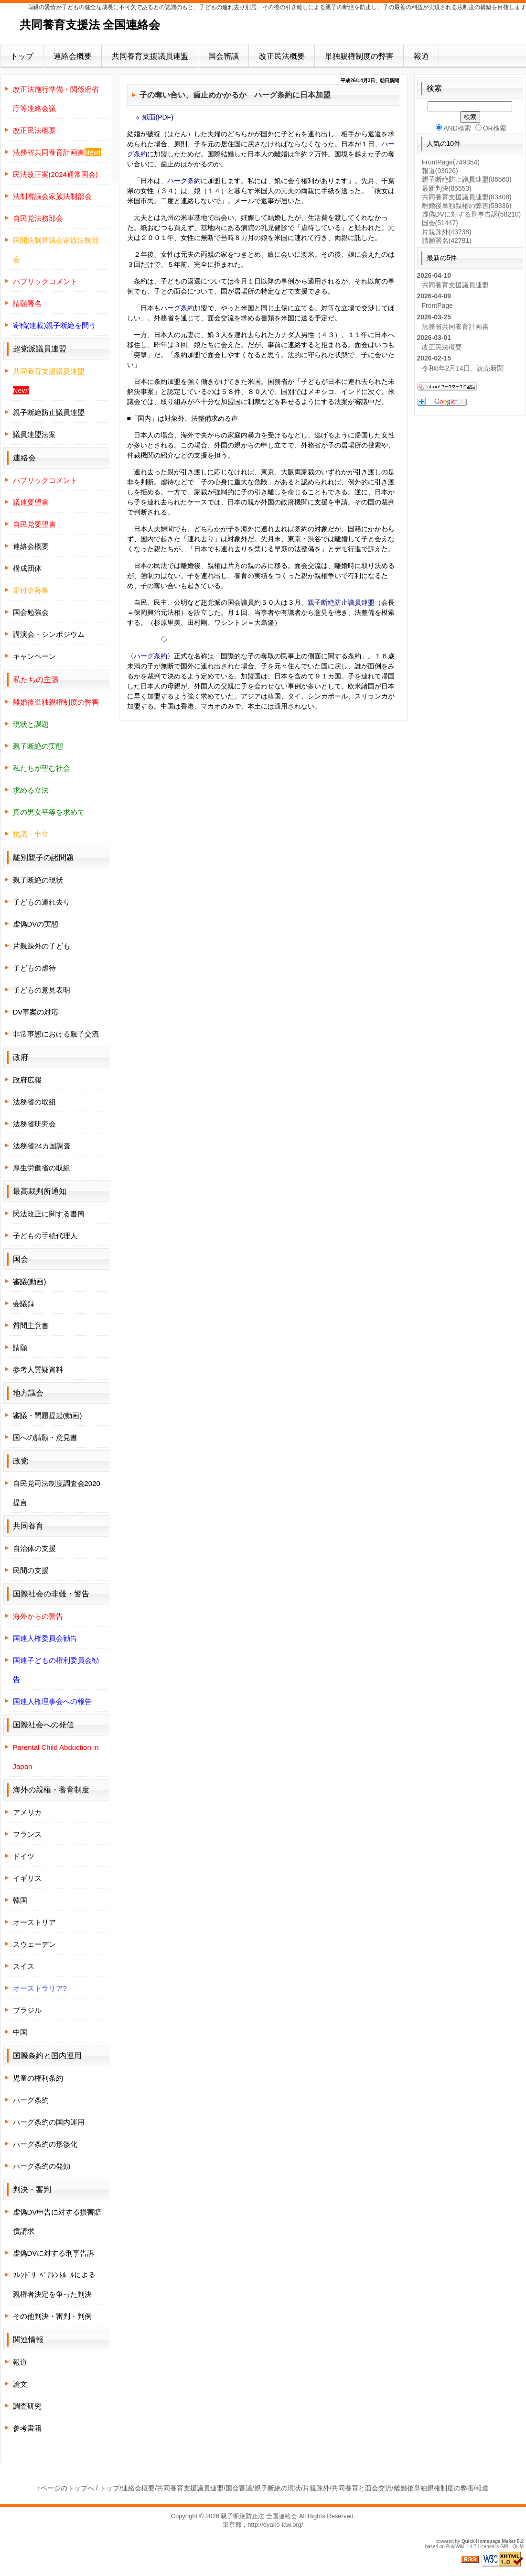  I want to click on 非常事態における親子交流, so click(56, 1034).